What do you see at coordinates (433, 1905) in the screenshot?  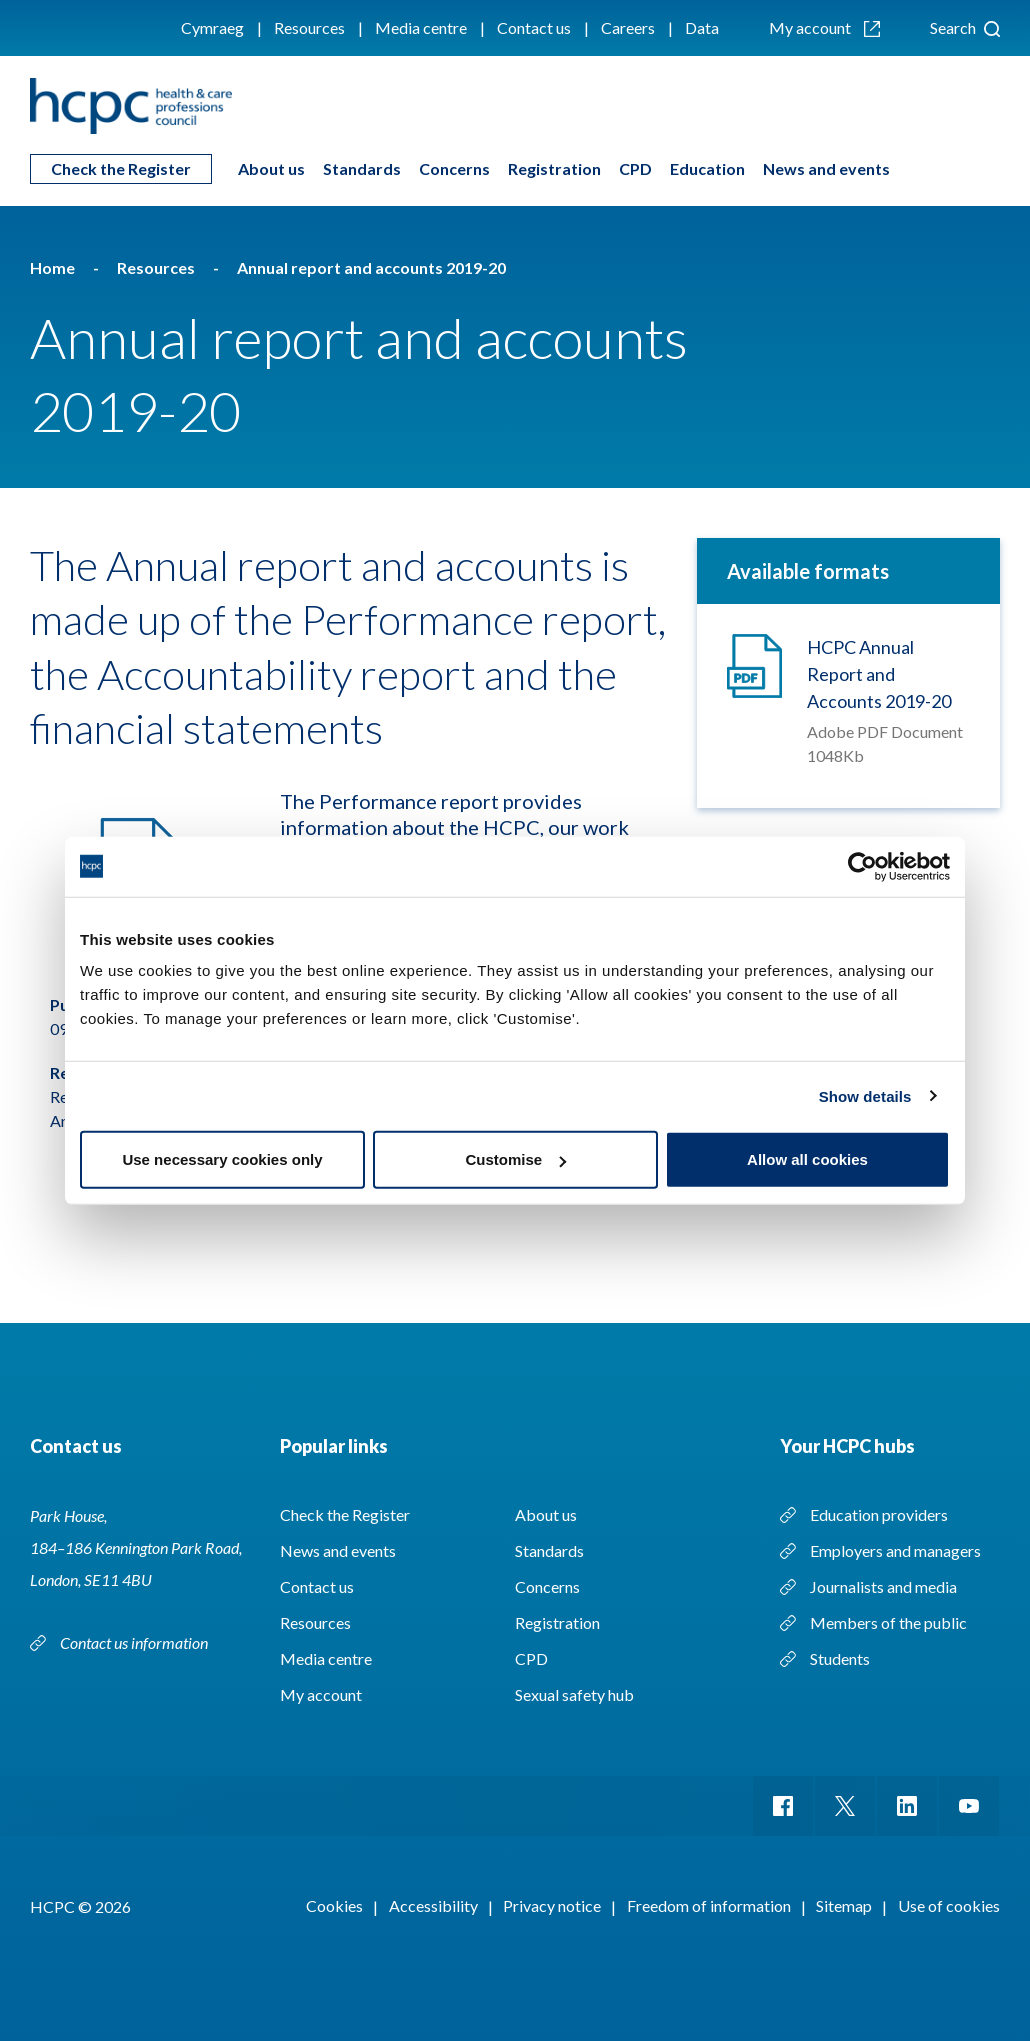 I see `Accessibility` at bounding box center [433, 1905].